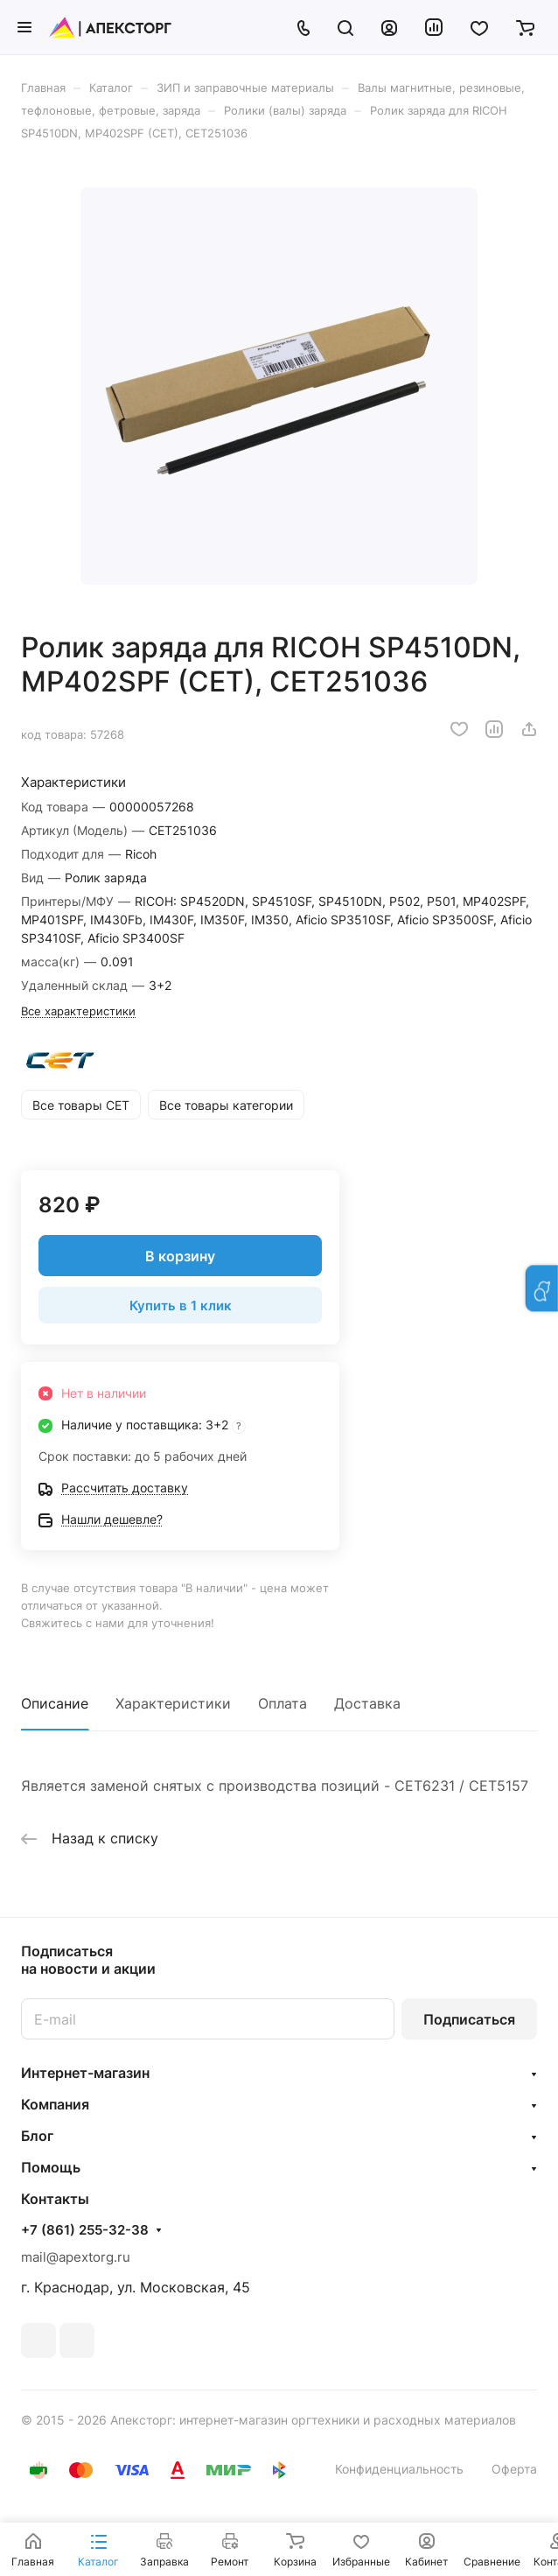 The height and width of the screenshot is (2576, 558). What do you see at coordinates (282, 1703) in the screenshot?
I see `Оплата` at bounding box center [282, 1703].